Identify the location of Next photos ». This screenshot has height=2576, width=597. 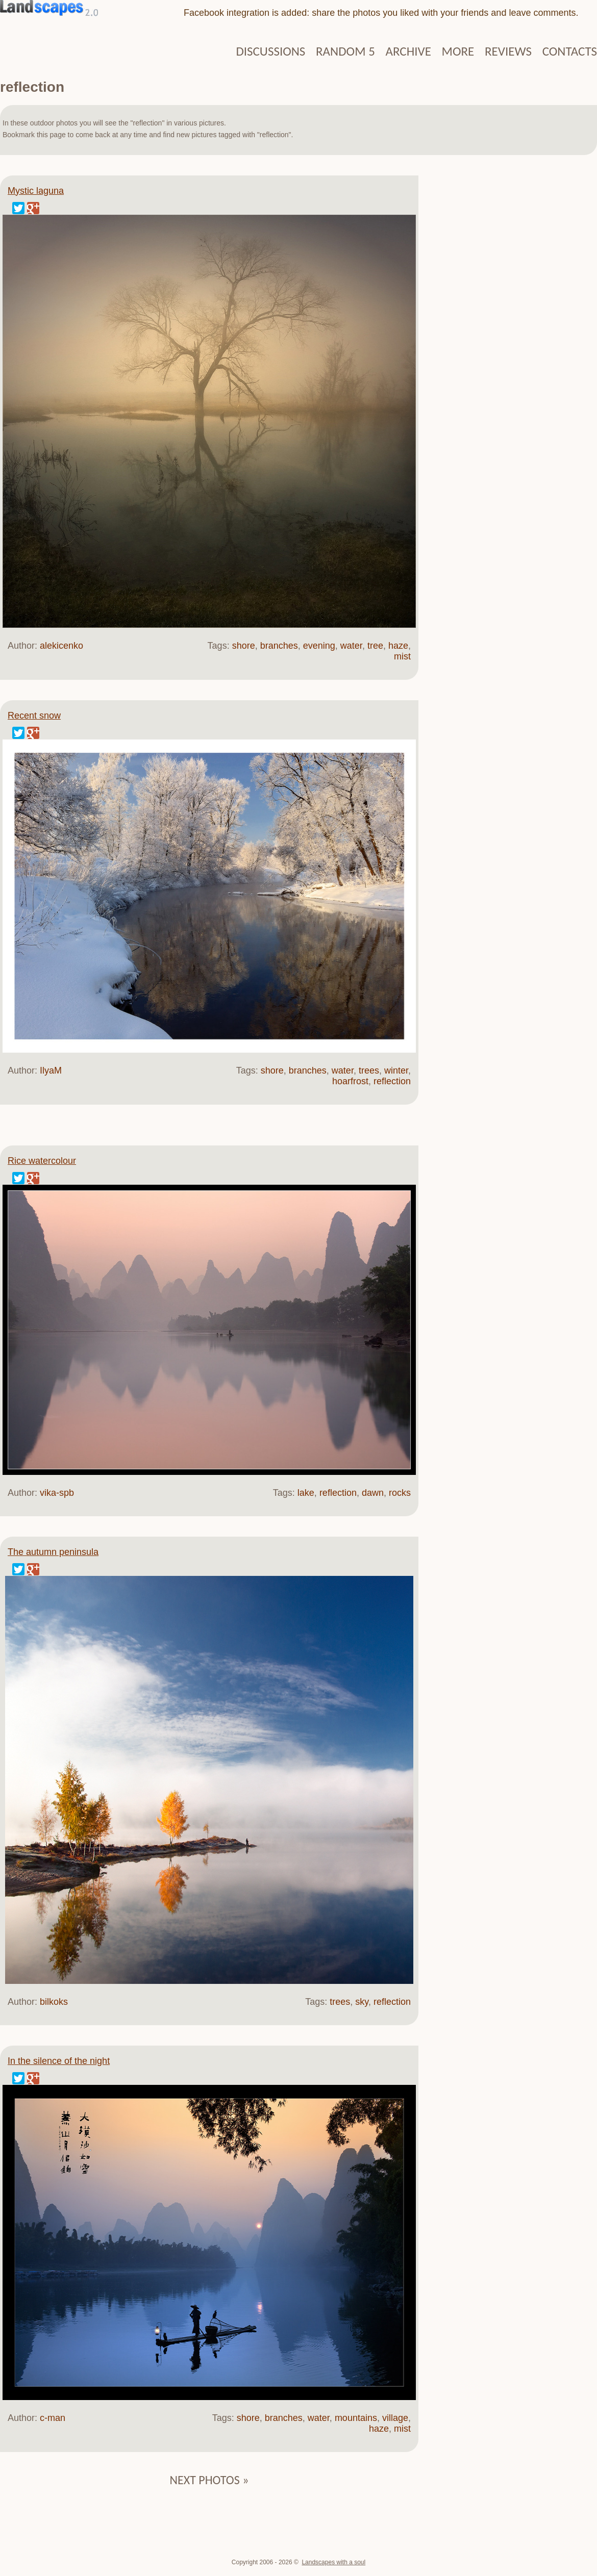
(208, 2479).